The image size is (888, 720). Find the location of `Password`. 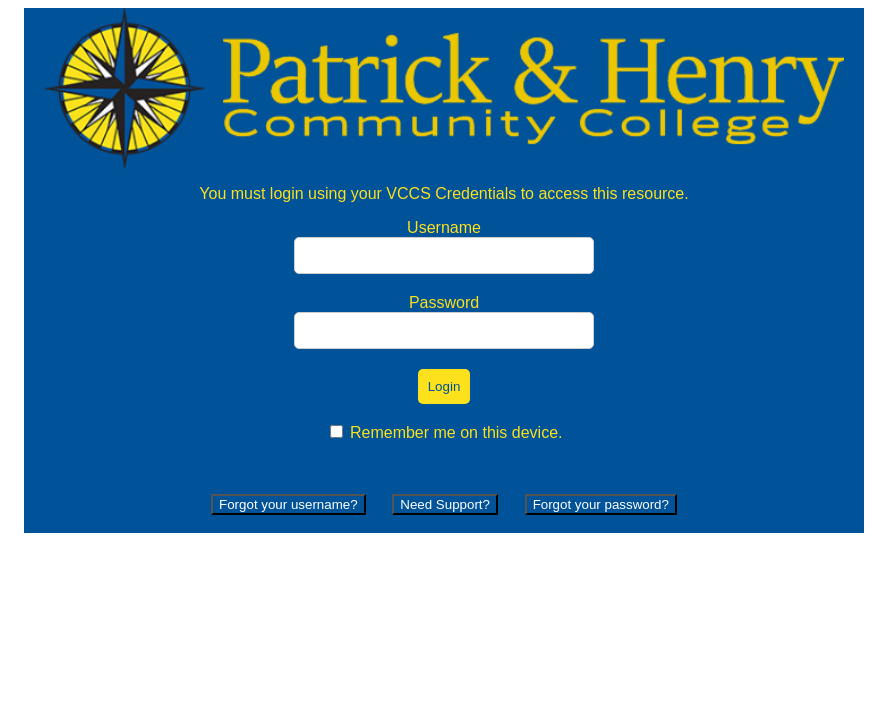

Password is located at coordinates (444, 302).